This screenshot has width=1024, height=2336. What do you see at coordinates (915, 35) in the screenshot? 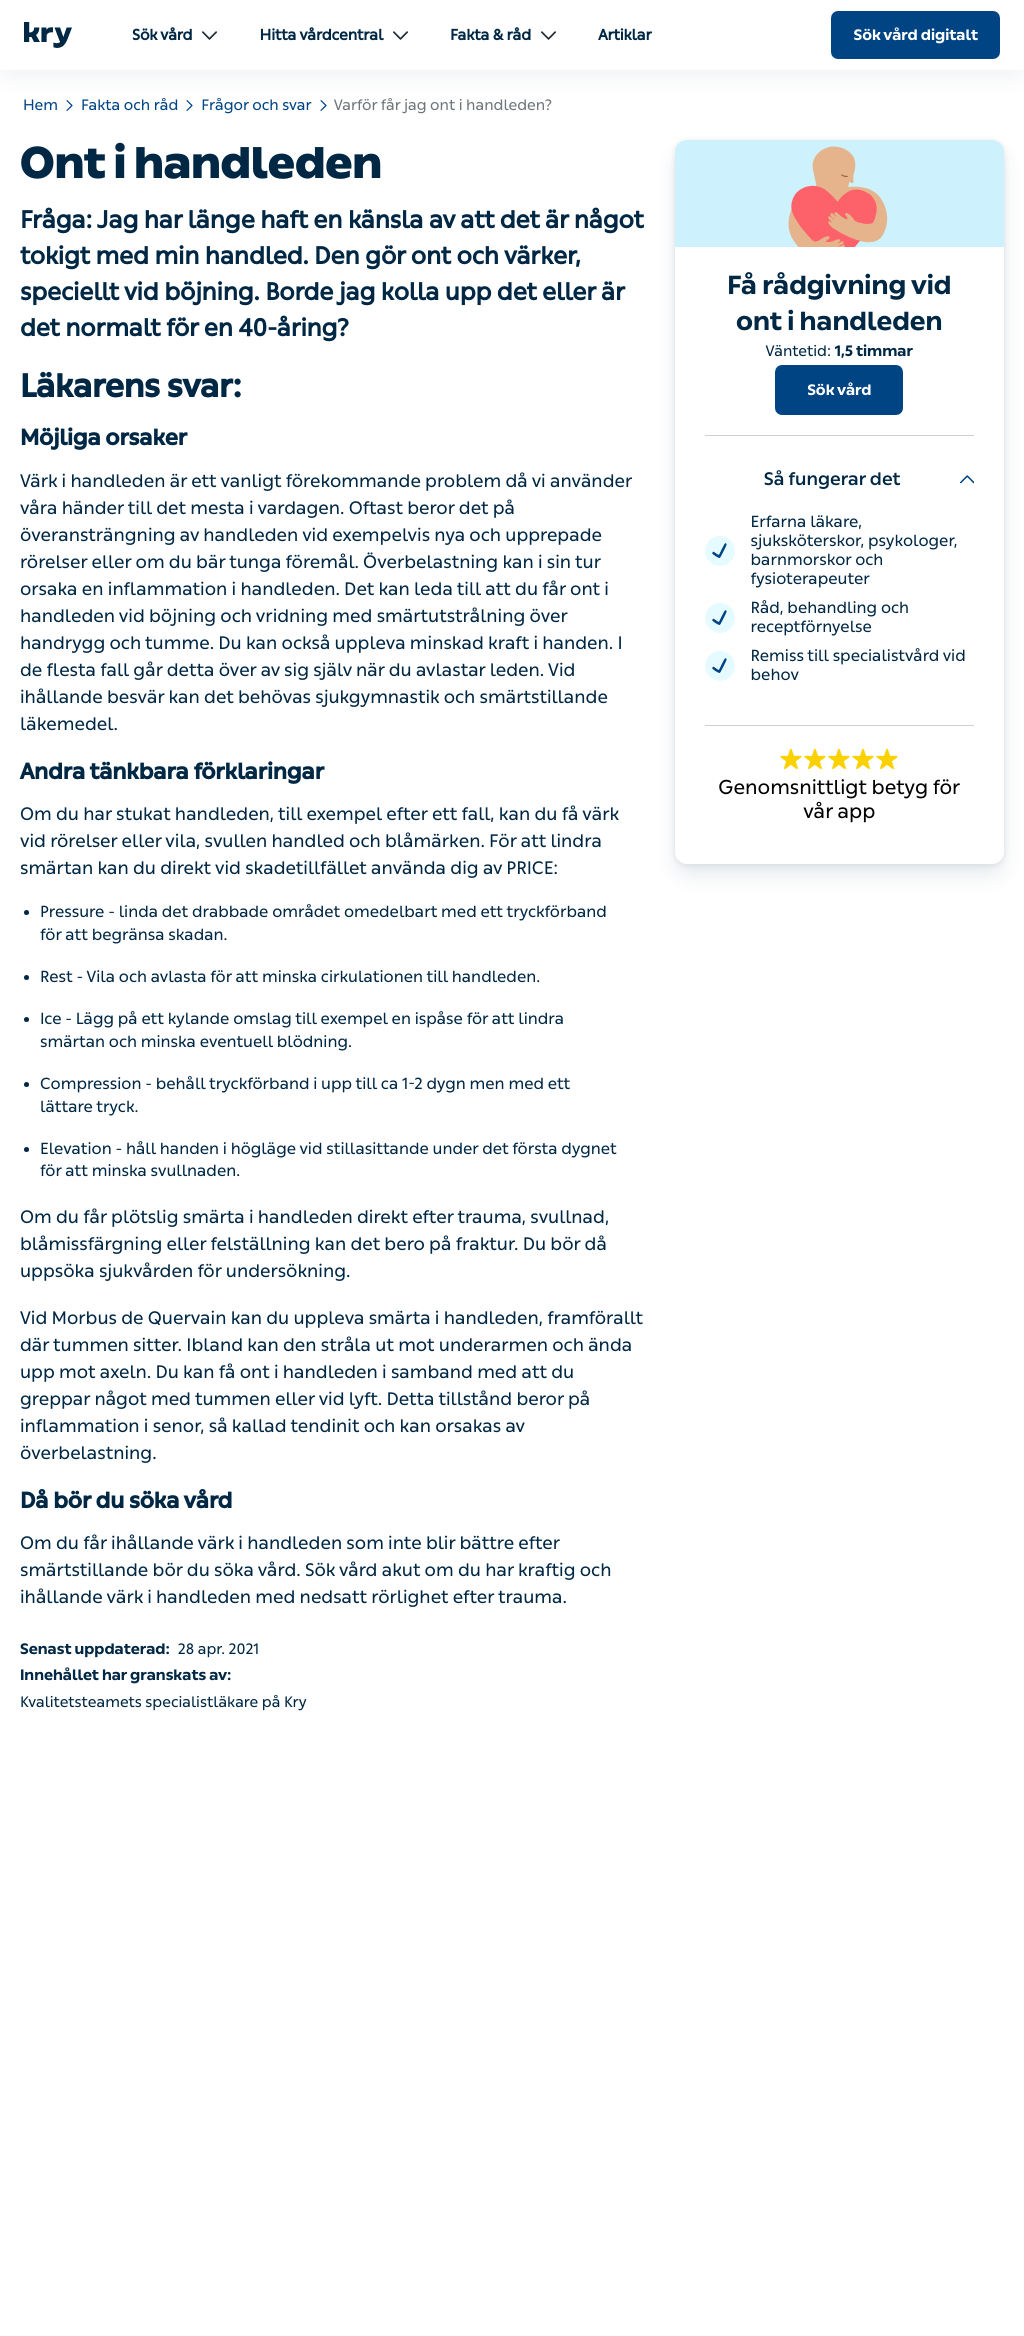
I see `Sök vård digitalt` at bounding box center [915, 35].